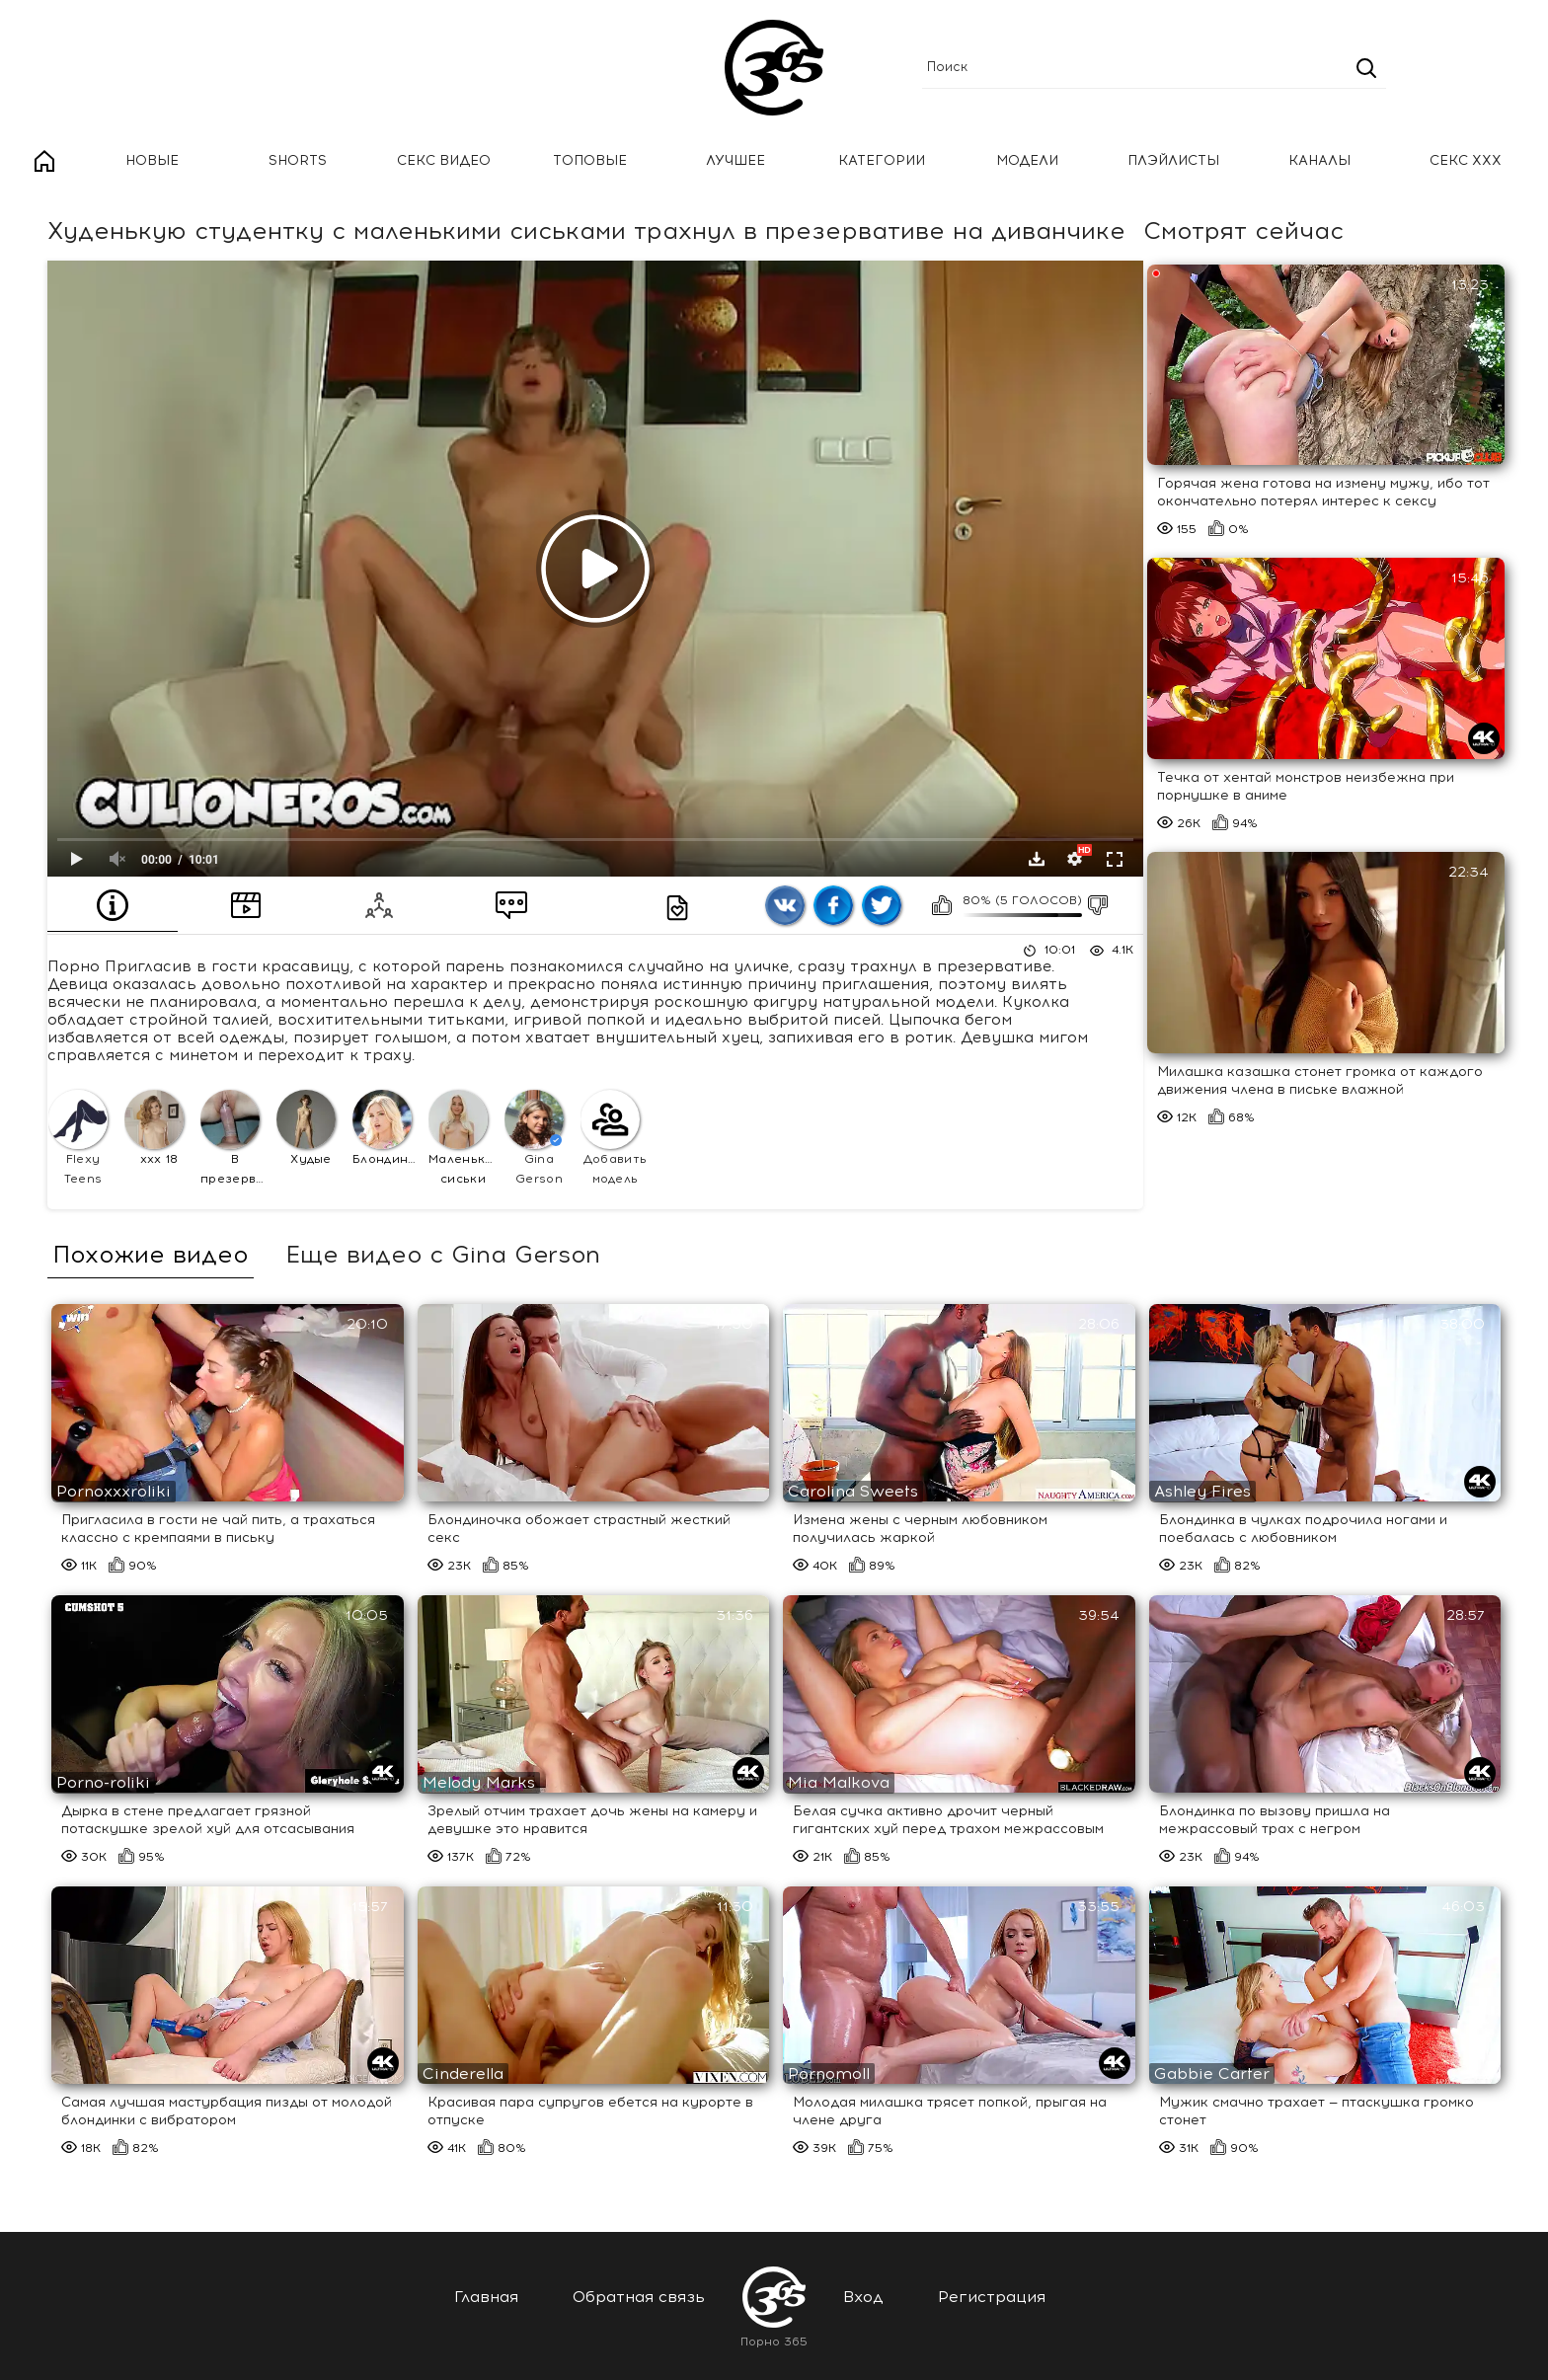  Describe the element at coordinates (590, 160) in the screenshot. I see `Топовые` at that location.